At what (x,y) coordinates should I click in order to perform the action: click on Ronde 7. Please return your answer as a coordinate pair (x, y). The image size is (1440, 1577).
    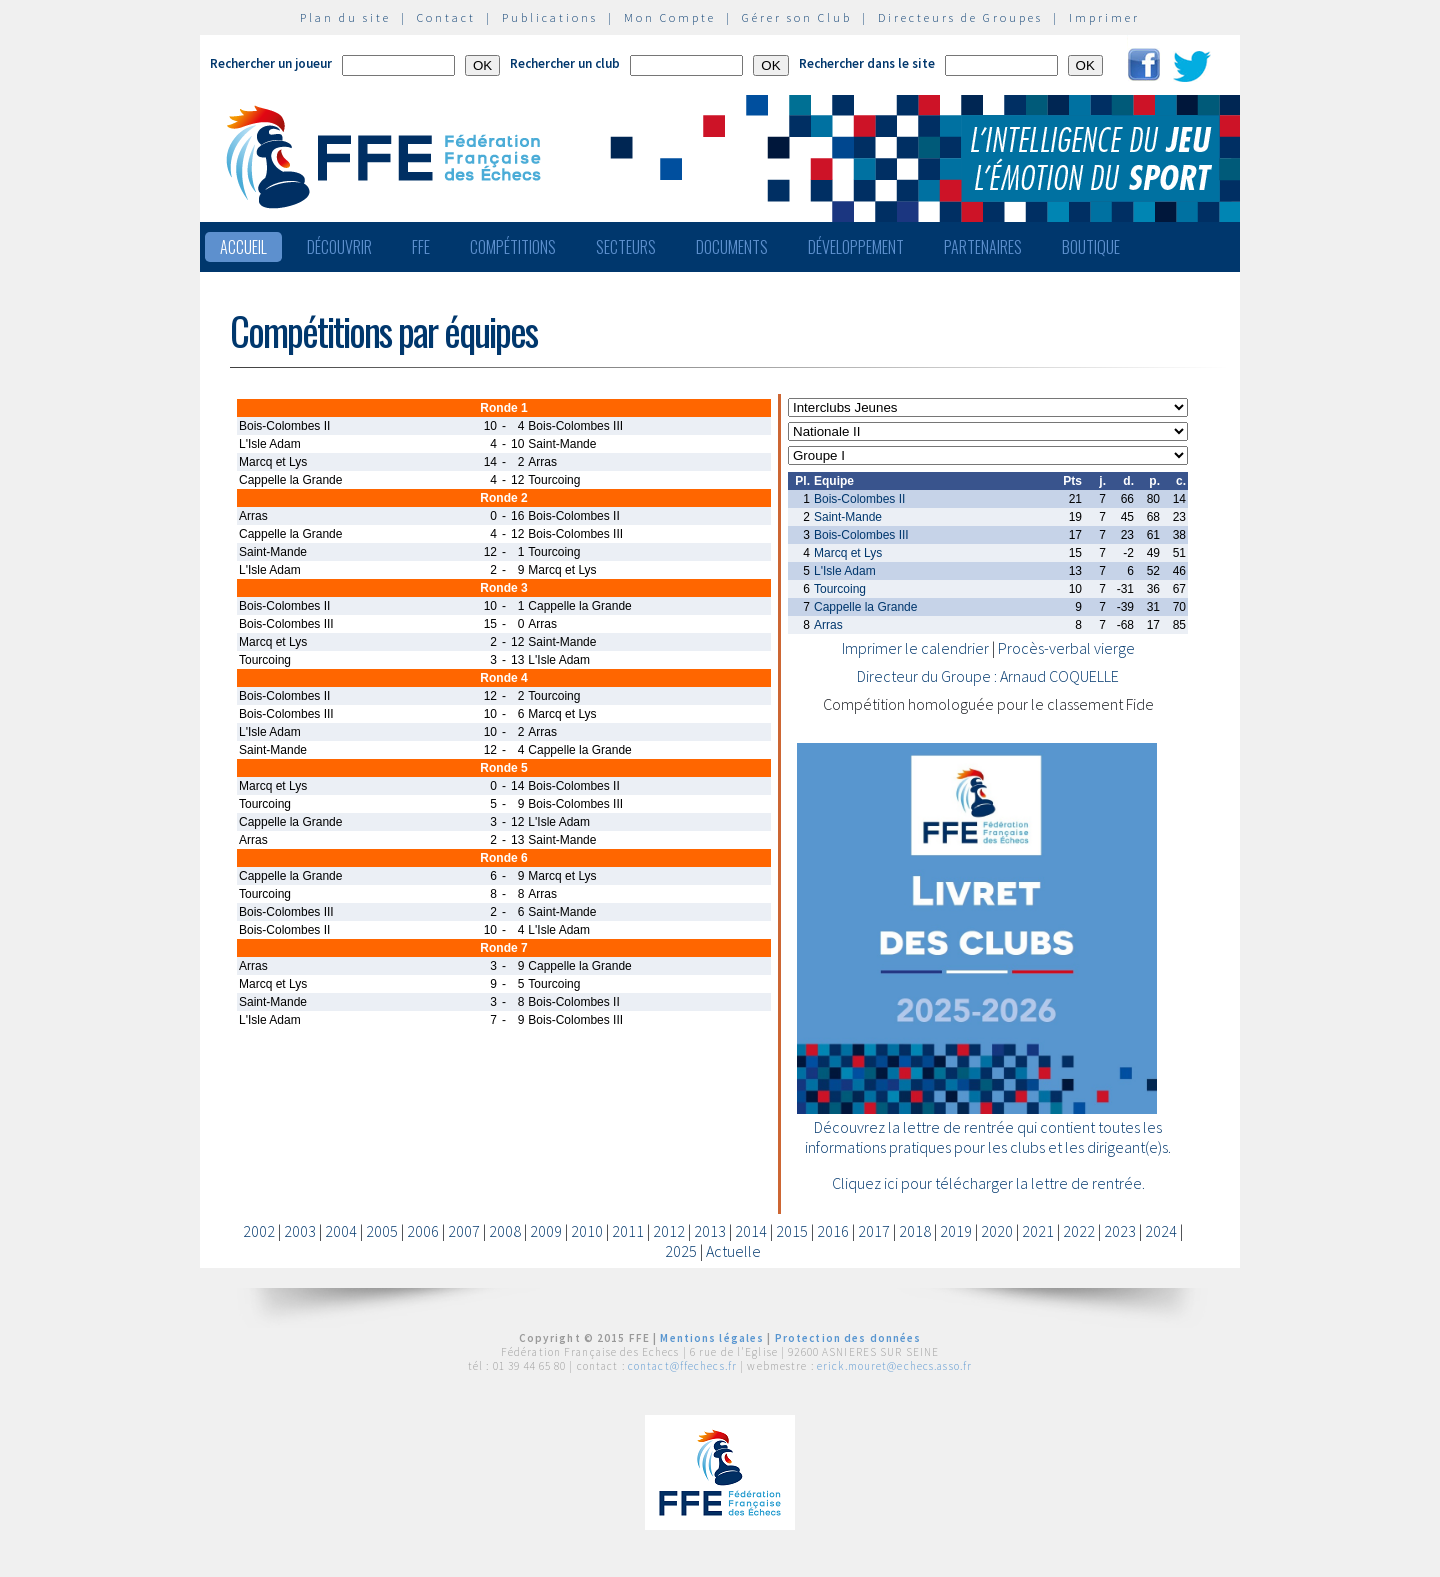
    Looking at the image, I should click on (503, 948).